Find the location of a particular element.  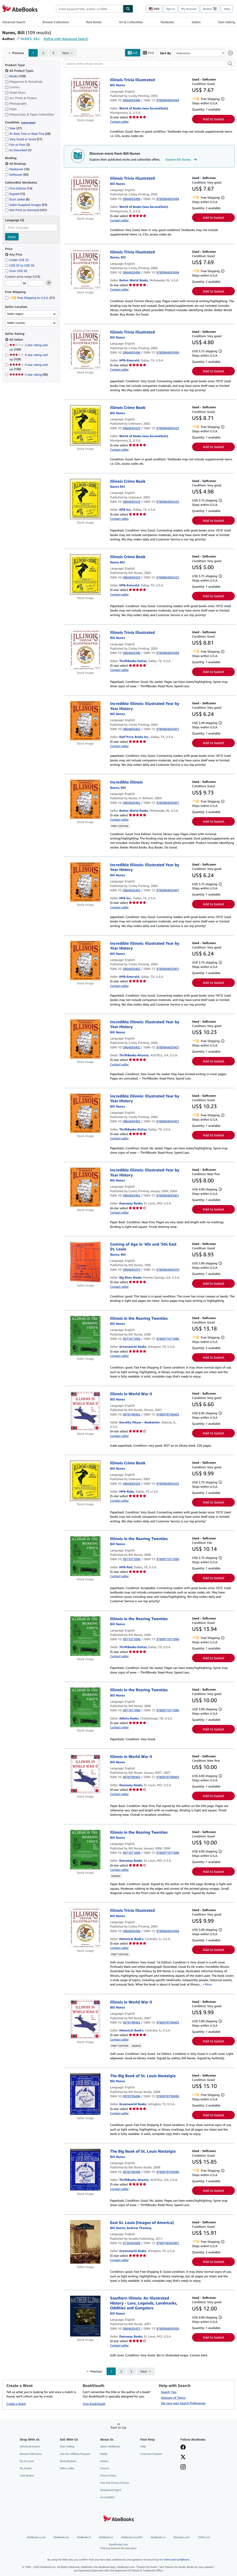

About AbeBooks is located at coordinates (110, 2446).